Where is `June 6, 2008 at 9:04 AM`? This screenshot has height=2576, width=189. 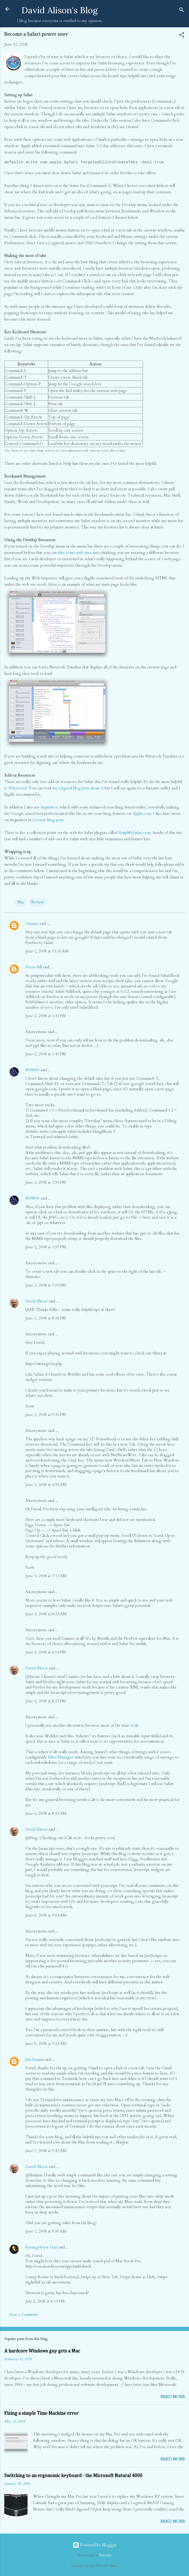 June 6, 2008 at 9:04 AM is located at coordinates (45, 1915).